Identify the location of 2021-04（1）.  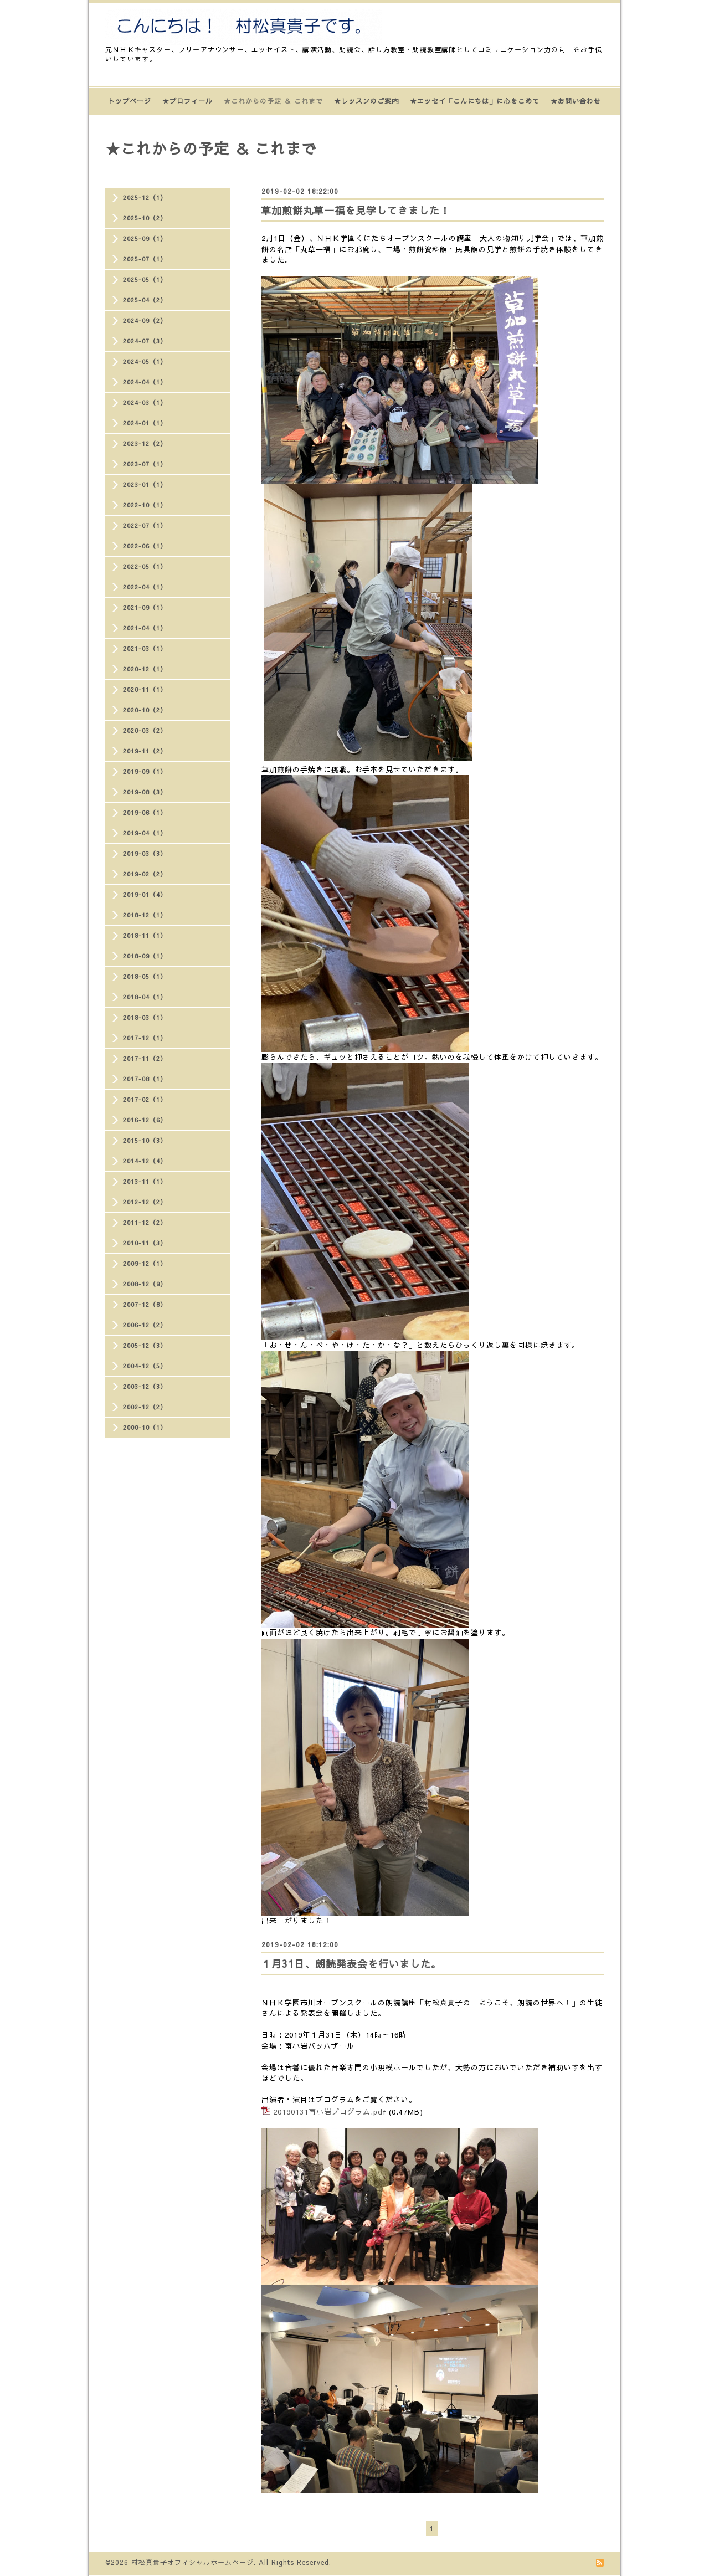
(145, 628).